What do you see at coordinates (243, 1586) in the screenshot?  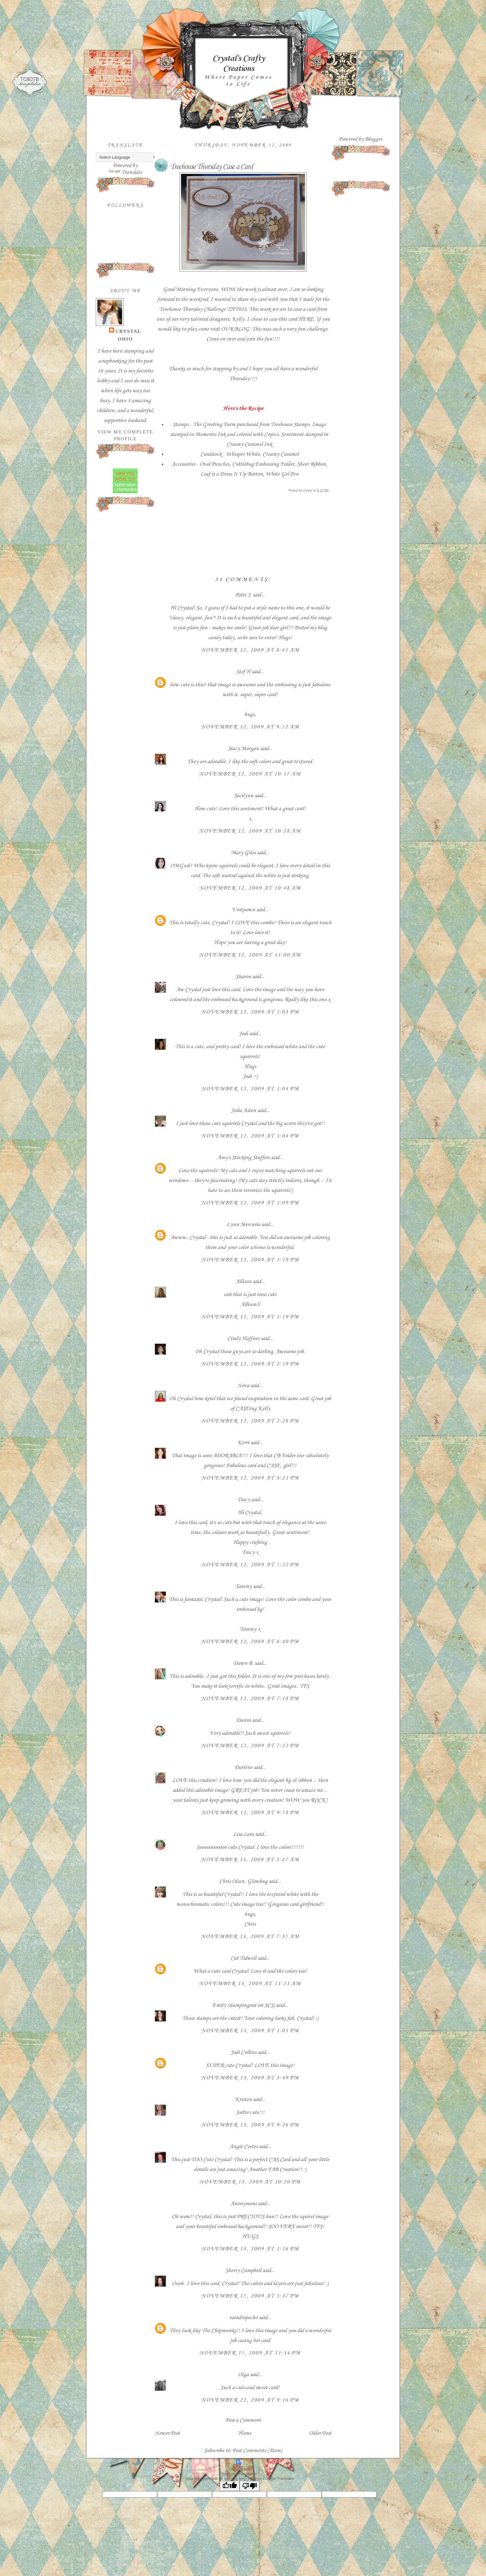 I see `Tammy` at bounding box center [243, 1586].